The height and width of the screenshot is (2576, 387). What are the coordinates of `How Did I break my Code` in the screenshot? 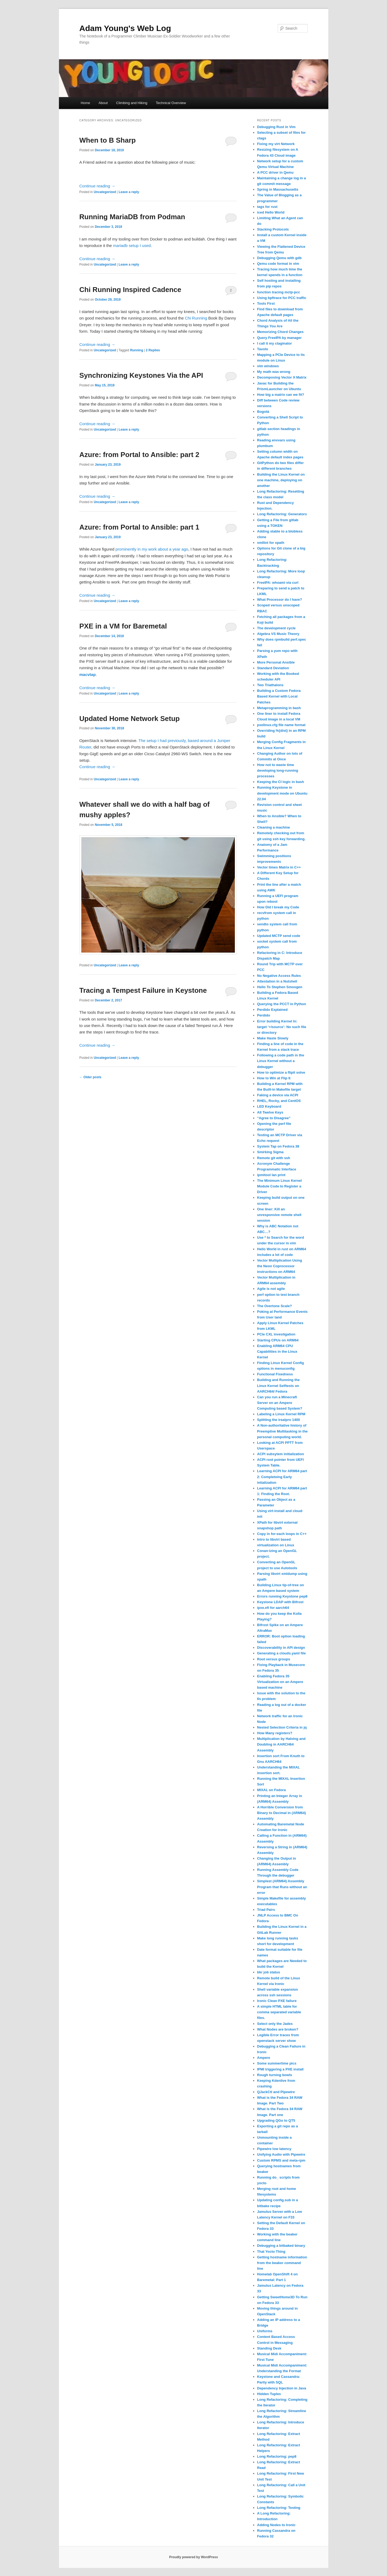 It's located at (278, 907).